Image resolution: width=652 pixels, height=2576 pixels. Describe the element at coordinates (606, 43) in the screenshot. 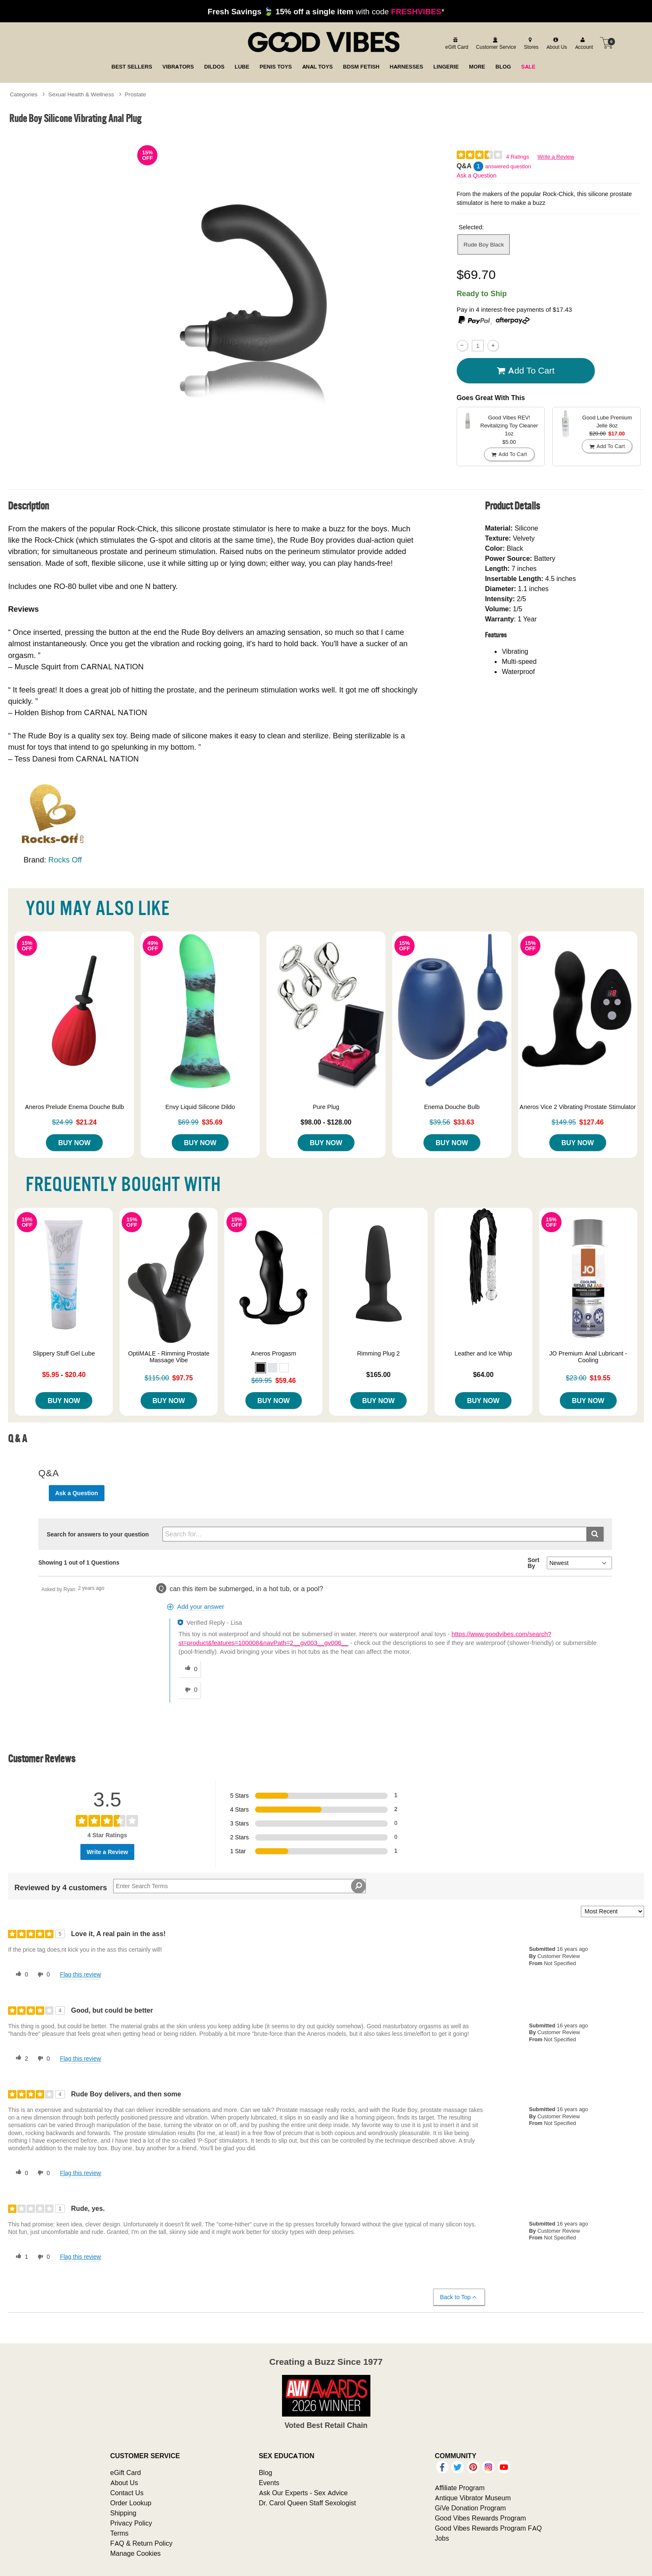

I see `[Your cart]` at that location.